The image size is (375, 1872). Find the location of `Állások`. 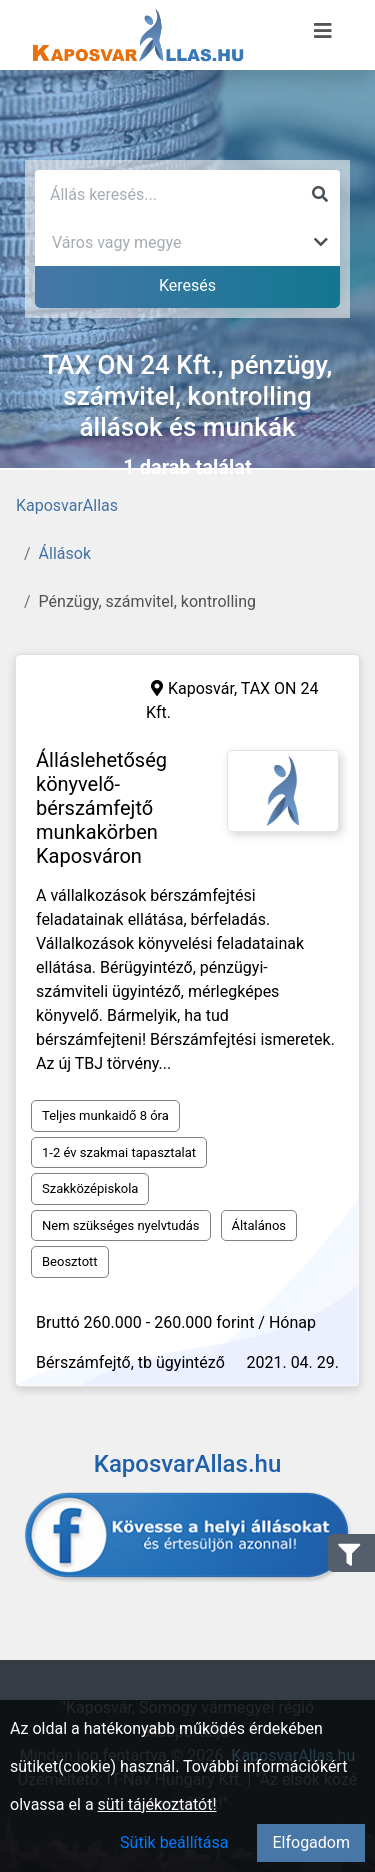

Állások is located at coordinates (65, 553).